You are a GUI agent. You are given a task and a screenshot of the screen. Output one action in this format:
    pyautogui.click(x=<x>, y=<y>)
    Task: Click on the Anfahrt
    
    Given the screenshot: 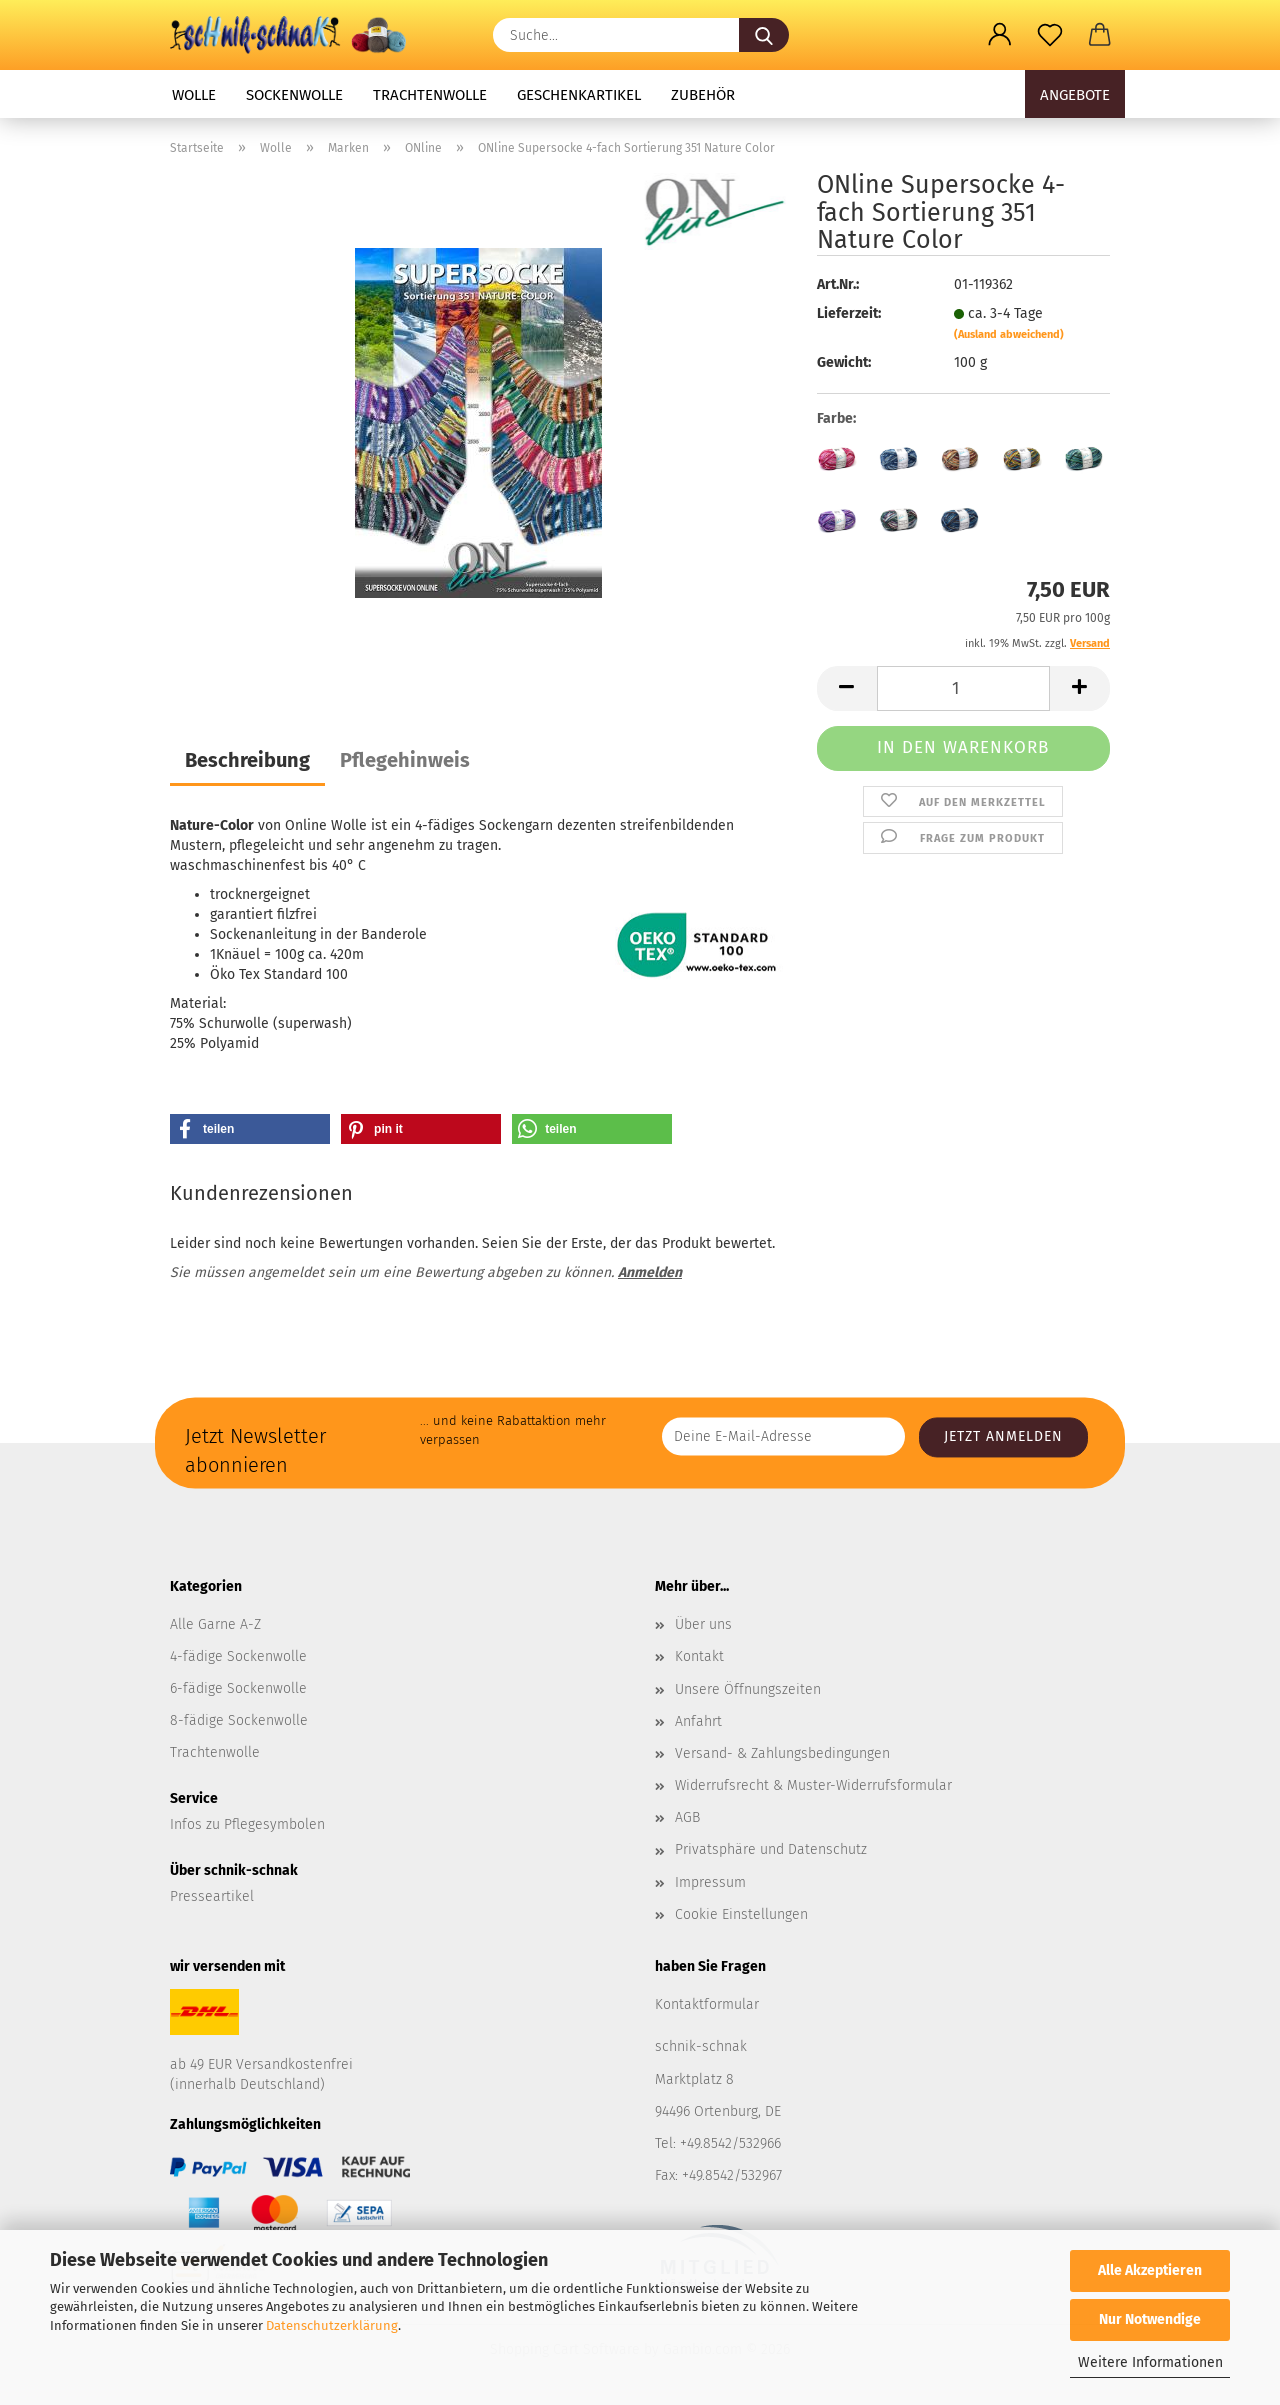 What is the action you would take?
    pyautogui.click(x=698, y=1721)
    